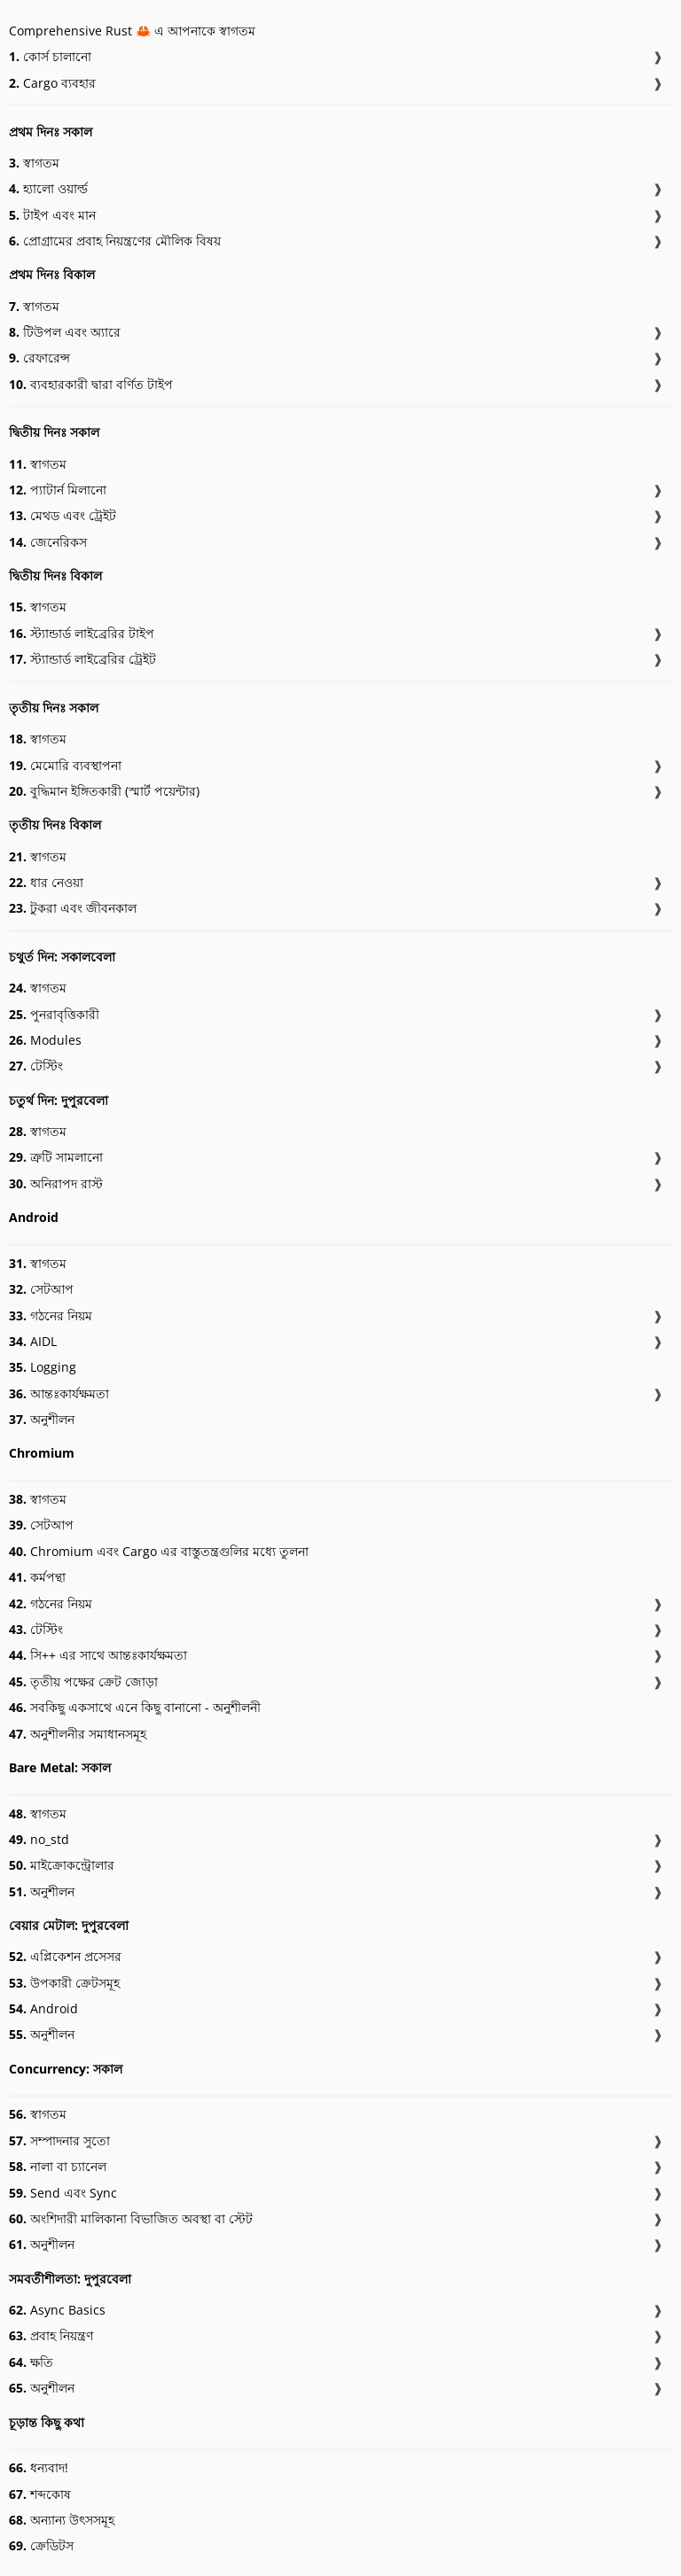  Describe the element at coordinates (159, 1551) in the screenshot. I see `Chromium এবং Cargo এর বাস্তুতন্ত্রগুলির মধ্যে তুলনা` at that location.